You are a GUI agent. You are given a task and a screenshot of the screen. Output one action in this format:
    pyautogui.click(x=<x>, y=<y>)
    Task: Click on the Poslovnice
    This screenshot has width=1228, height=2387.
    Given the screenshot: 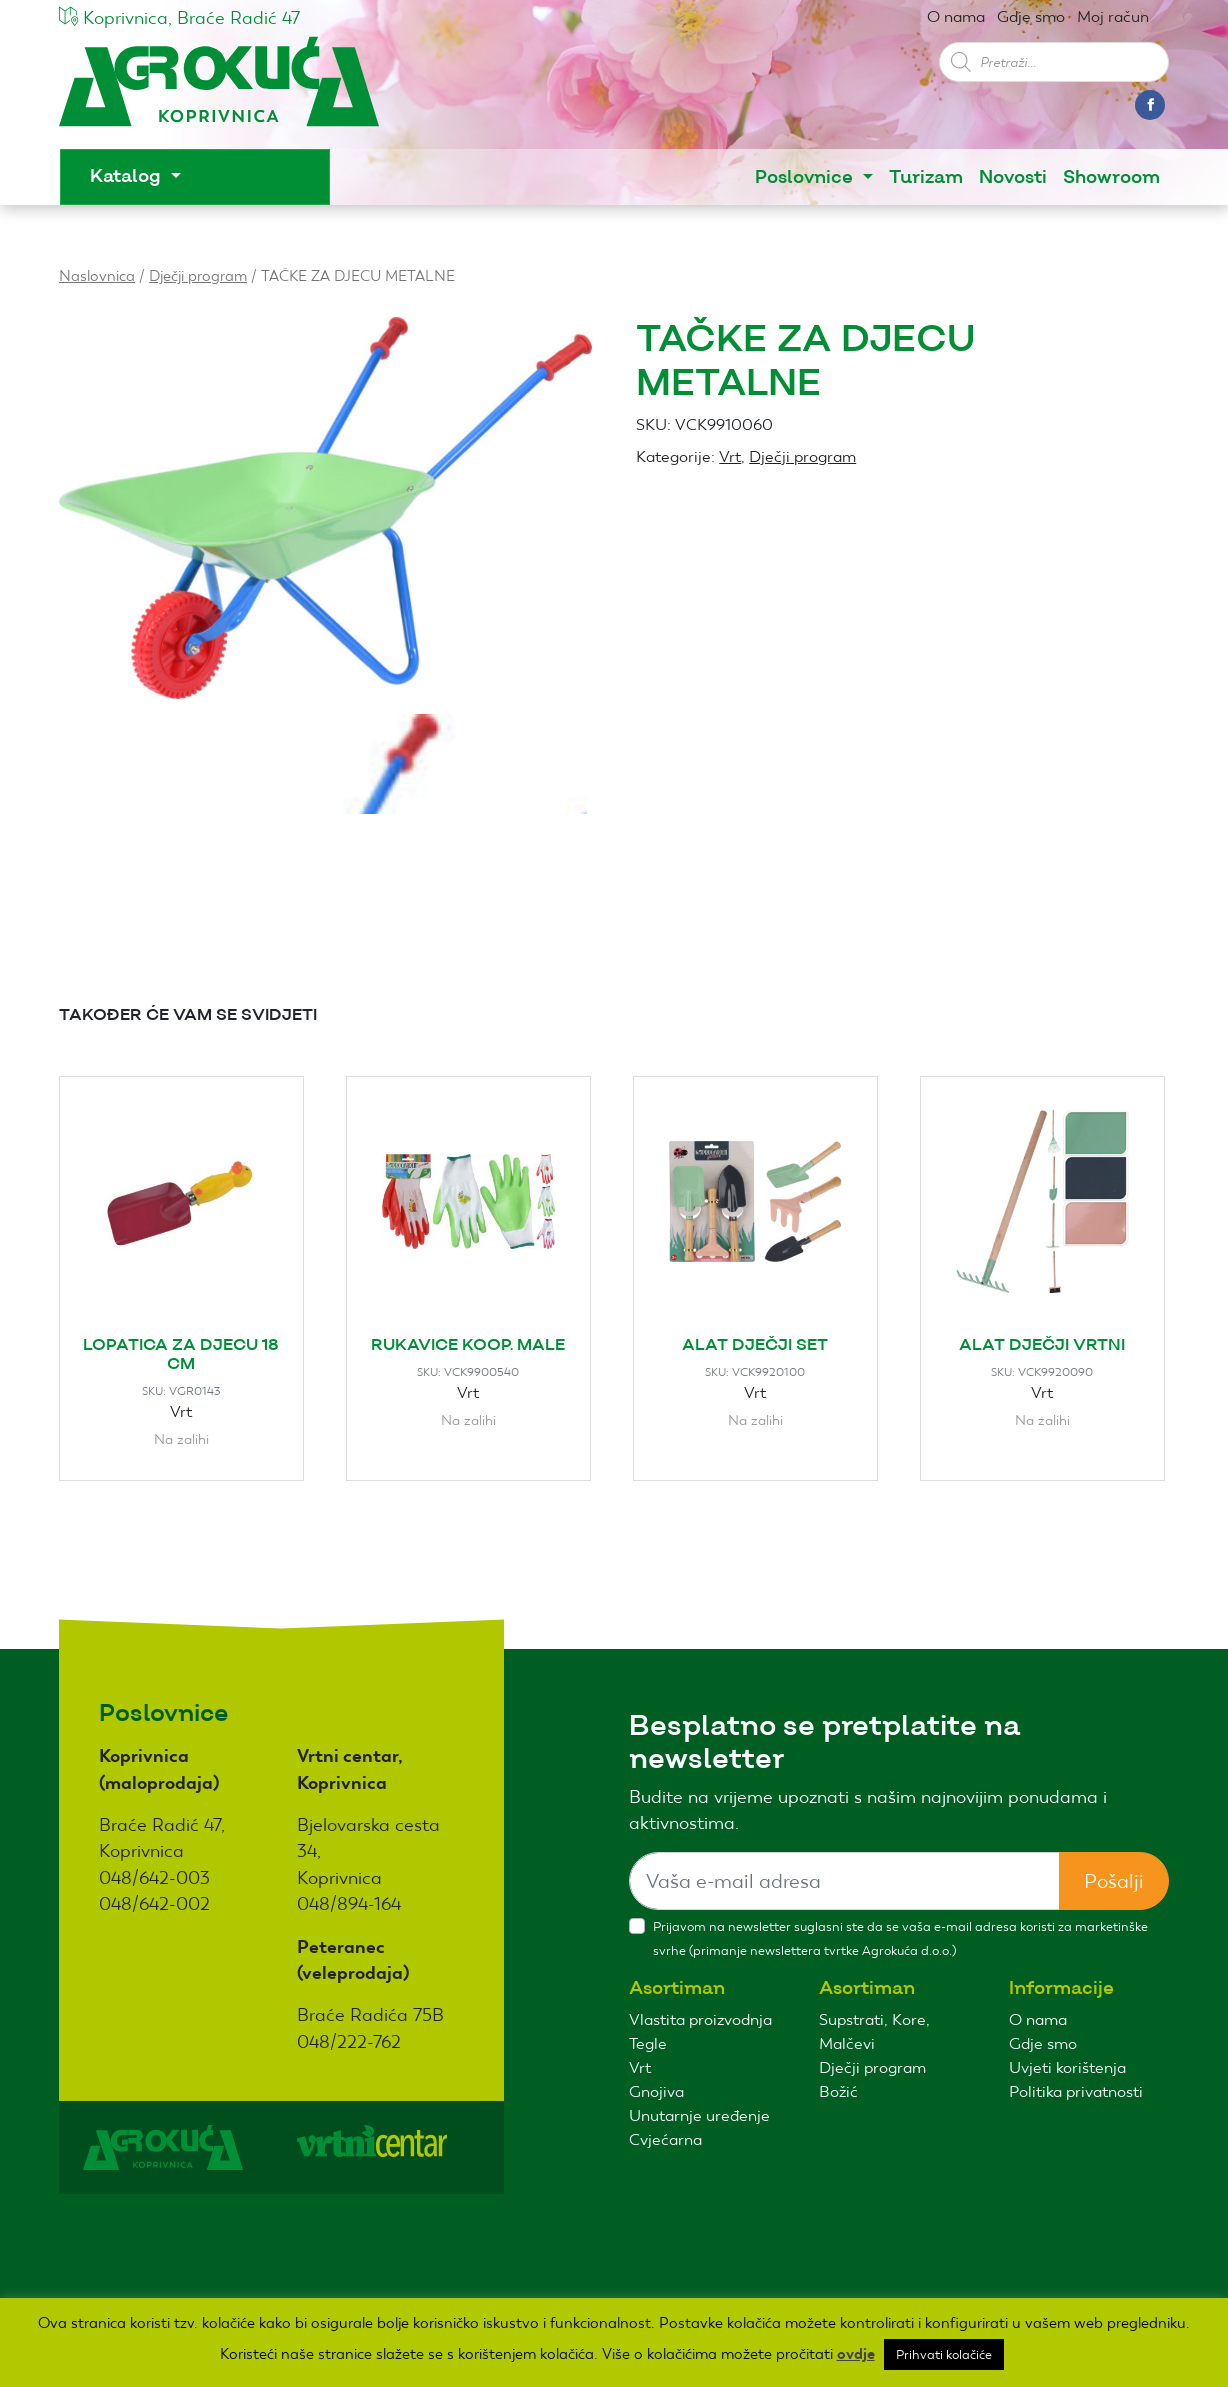 What is the action you would take?
    pyautogui.click(x=806, y=177)
    